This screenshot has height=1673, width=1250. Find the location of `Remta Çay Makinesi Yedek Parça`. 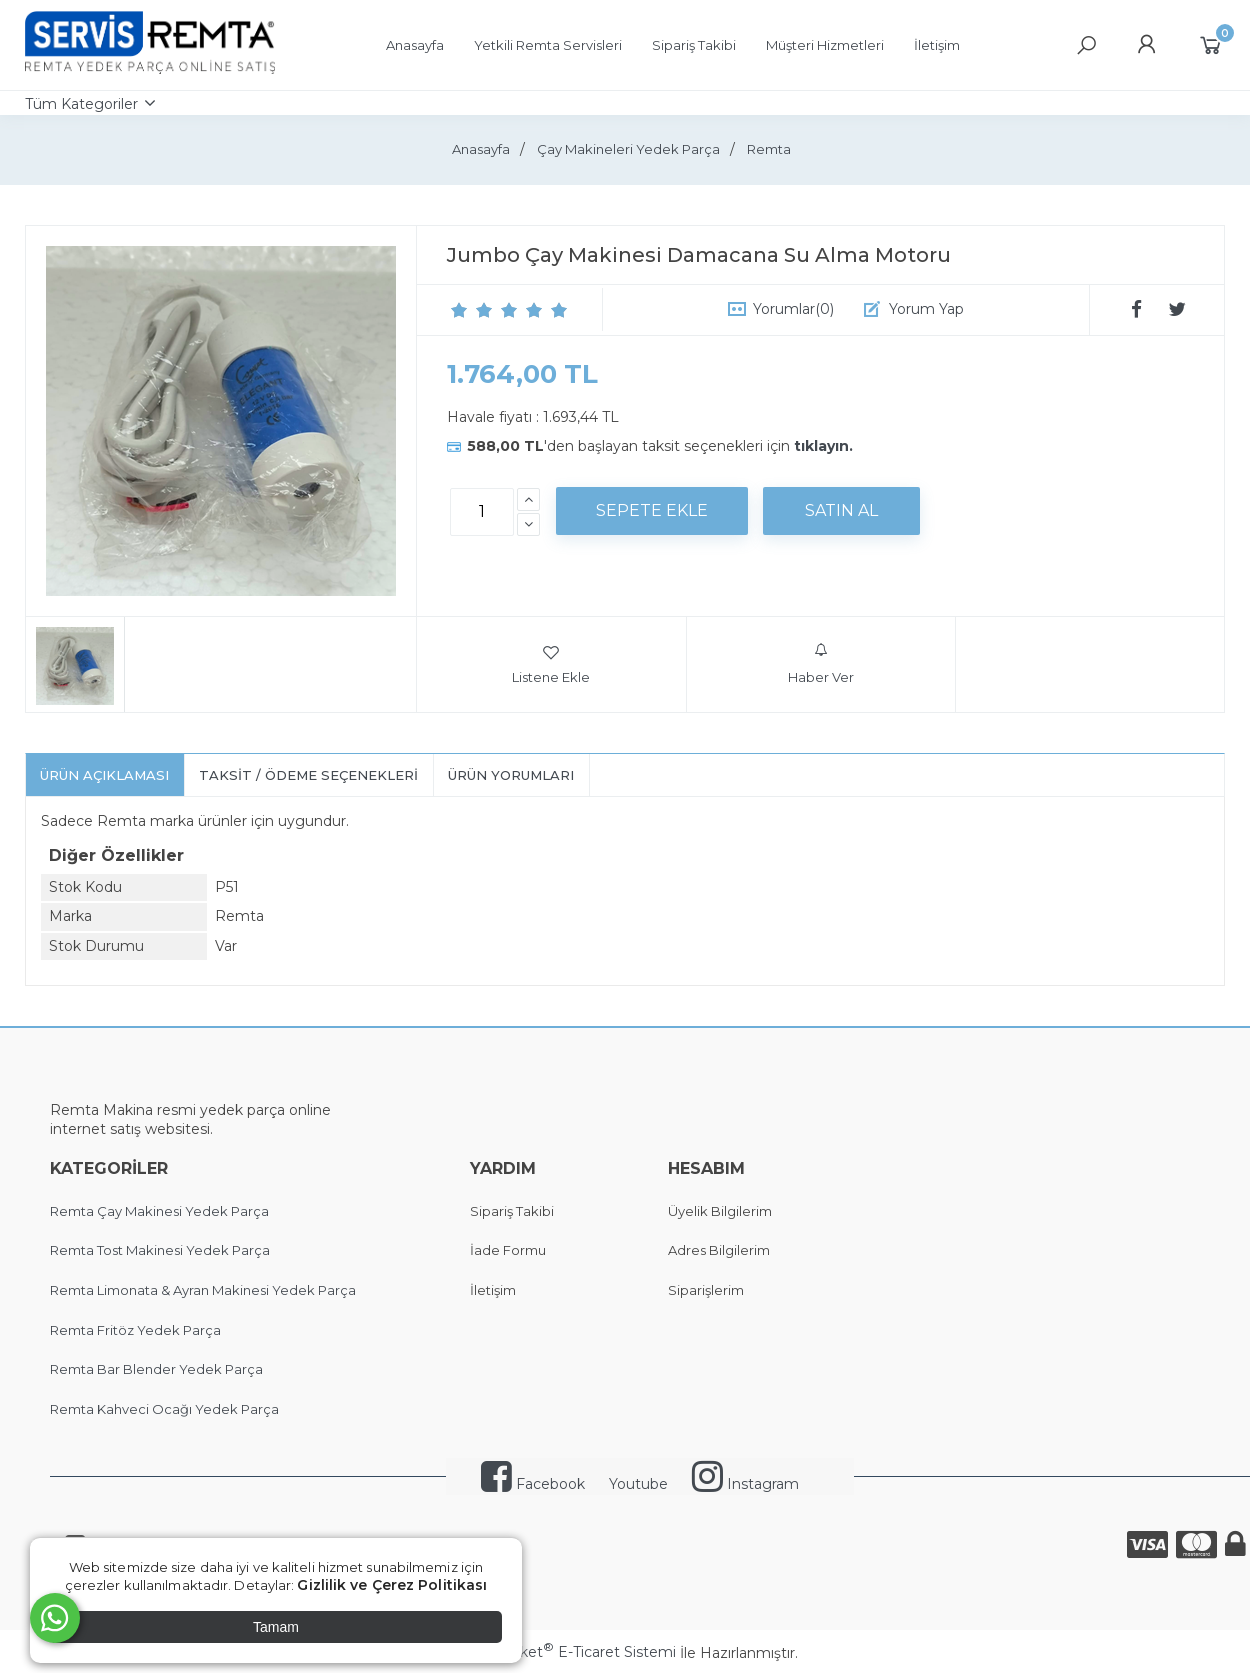

Remta Çay Makinesi Yedek Parça is located at coordinates (159, 1211).